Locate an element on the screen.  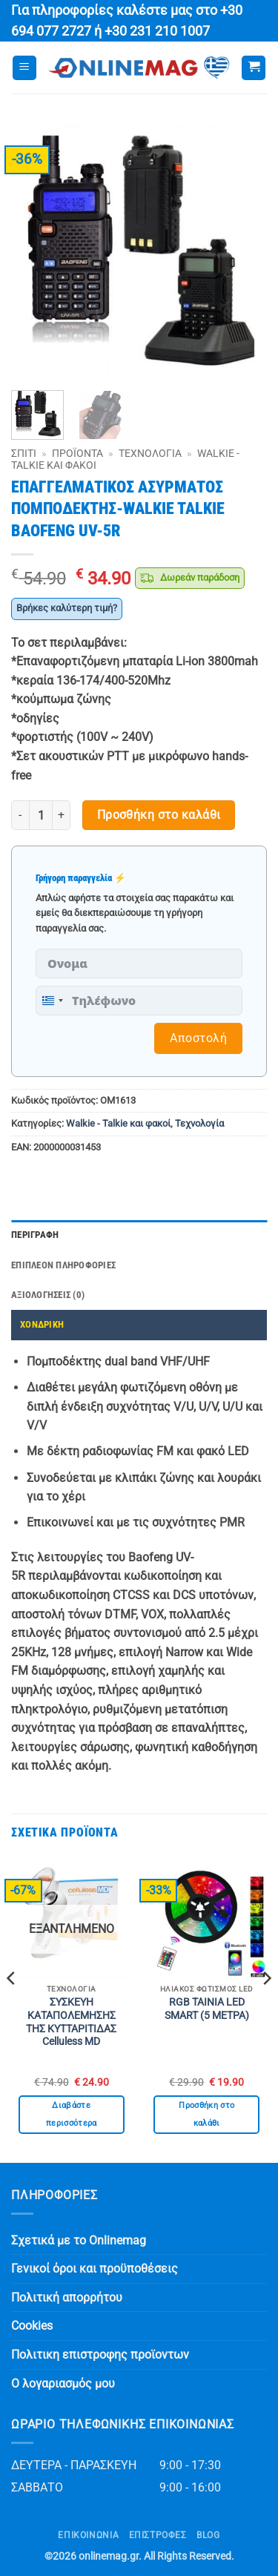
Σπίτι is located at coordinates (23, 453).